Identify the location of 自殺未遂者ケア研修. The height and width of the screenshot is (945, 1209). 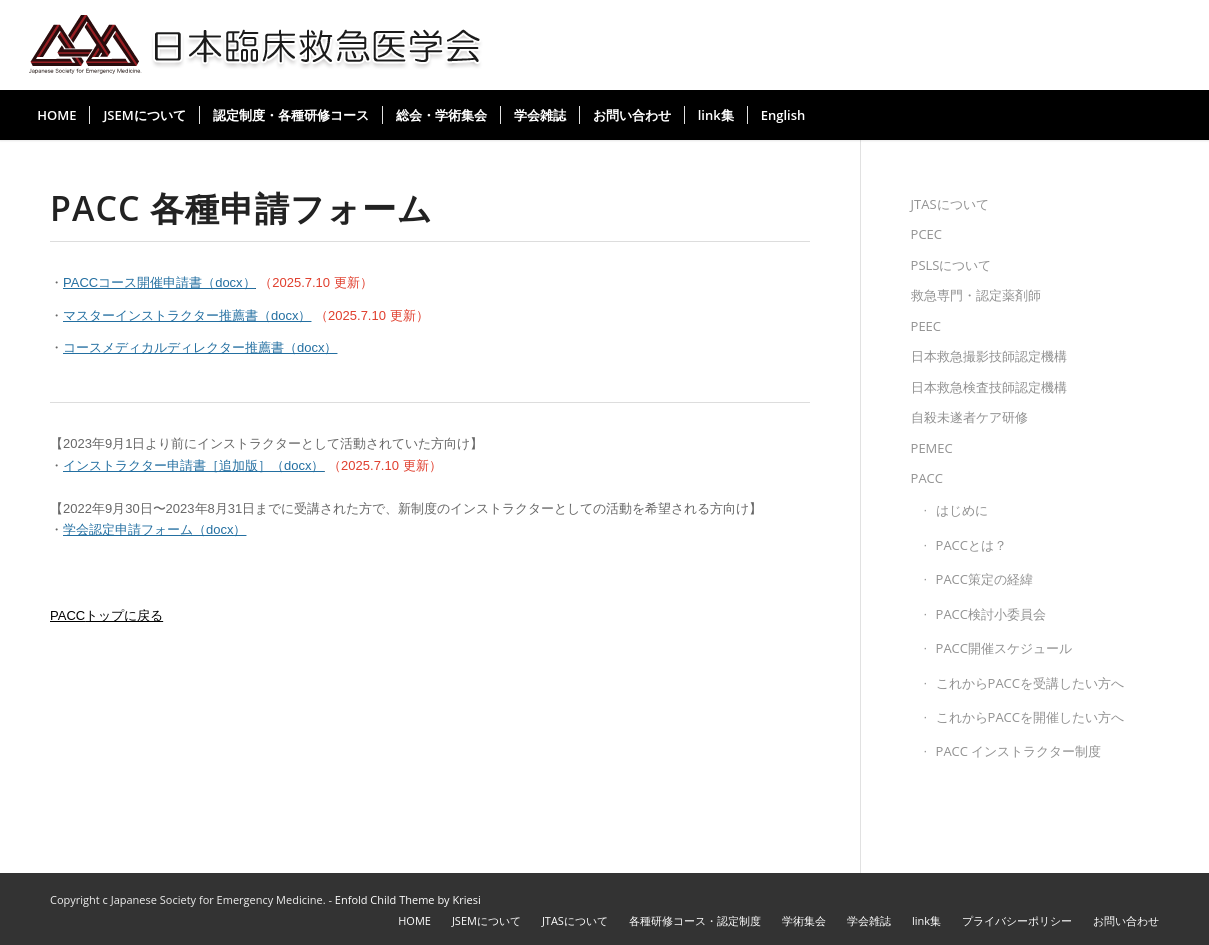
(969, 417).